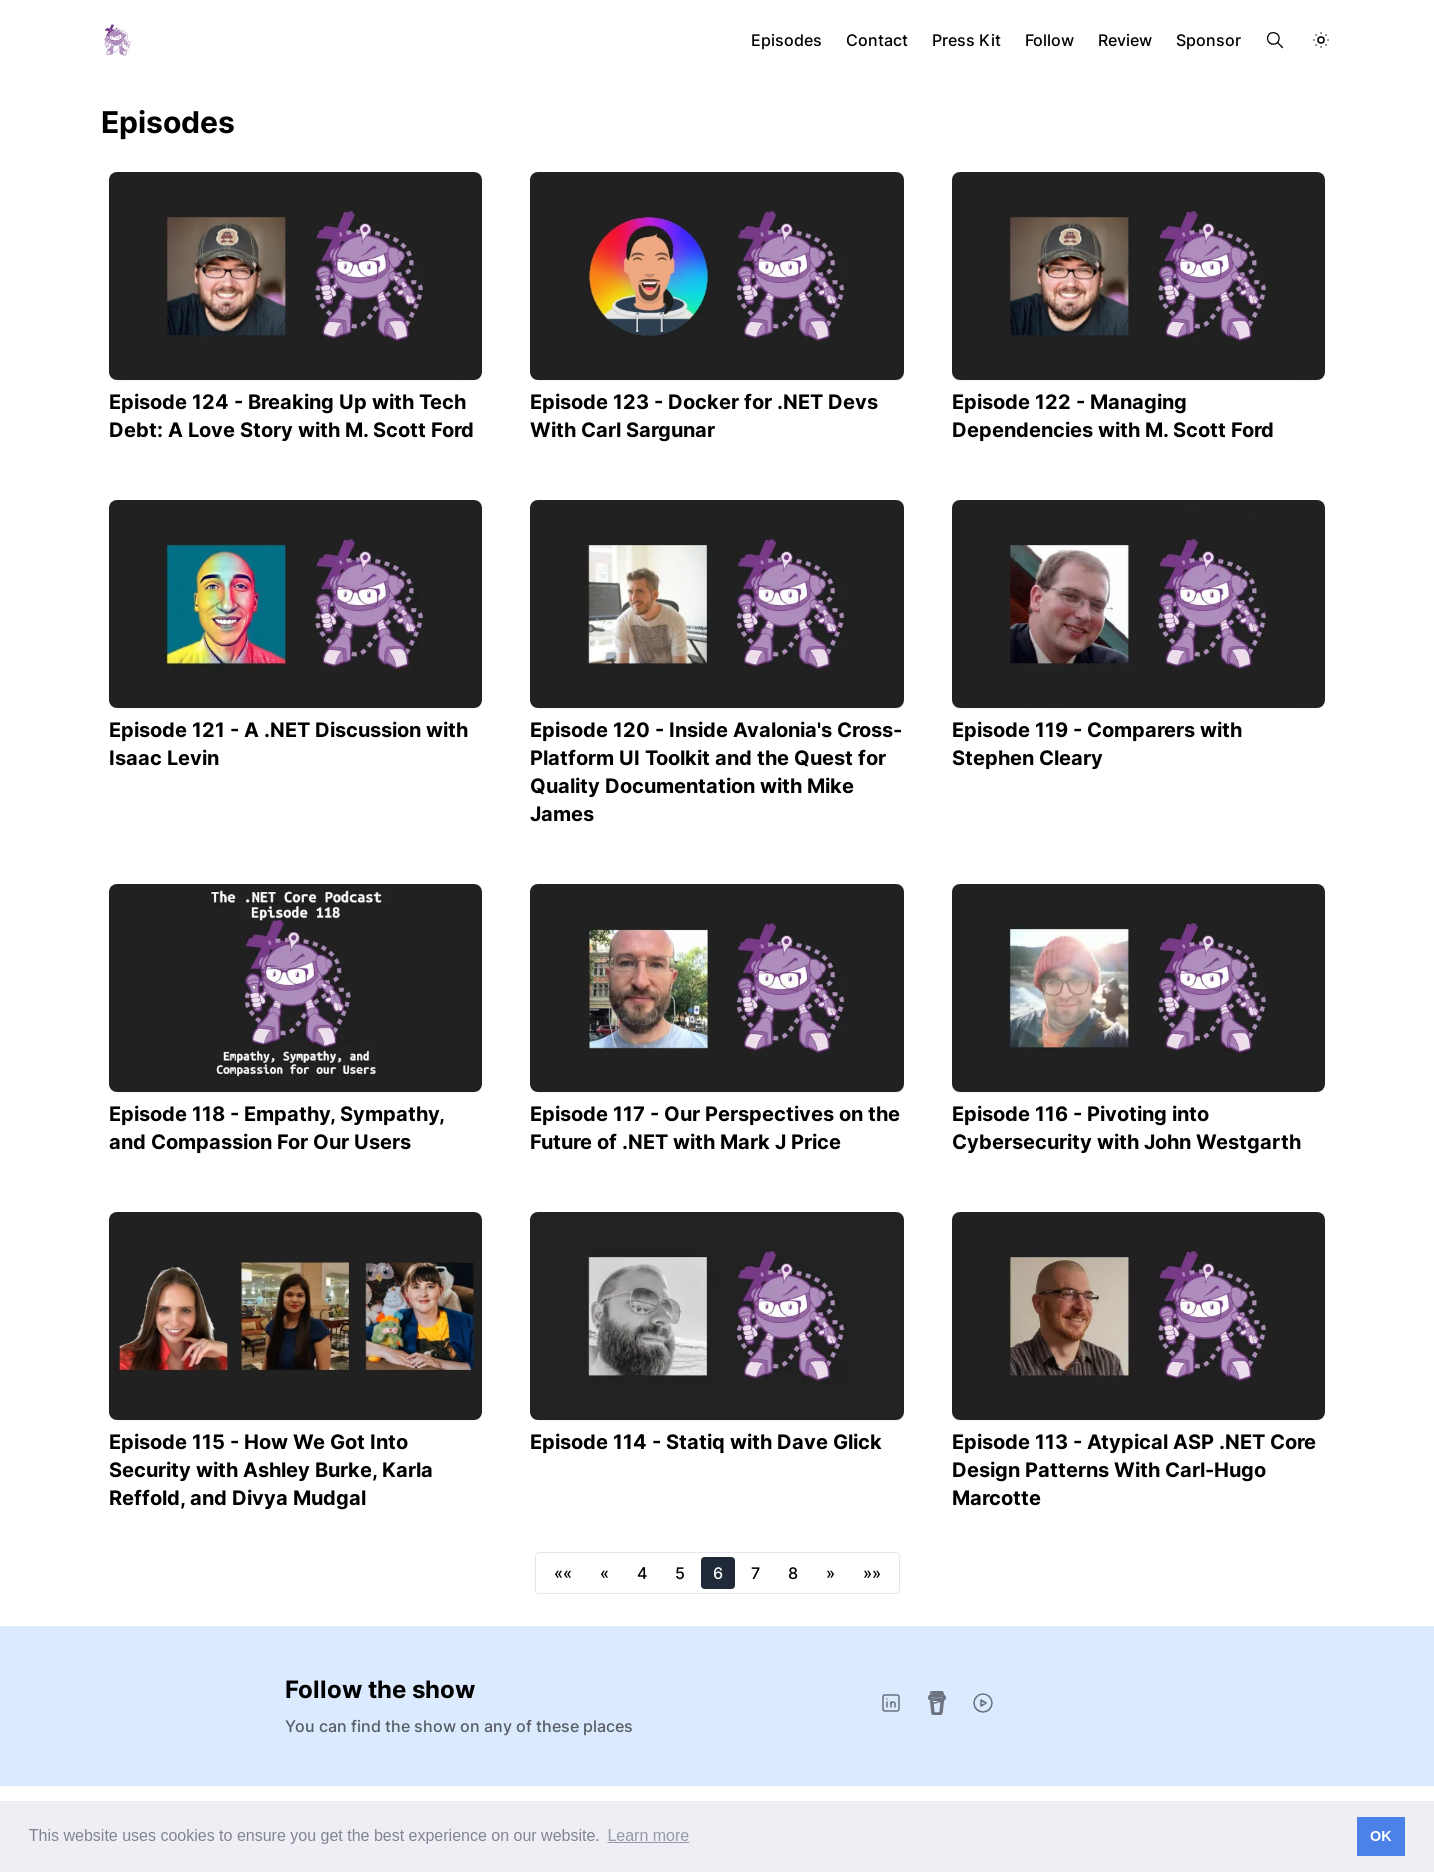 The image size is (1434, 1872). What do you see at coordinates (1125, 40) in the screenshot?
I see `Review` at bounding box center [1125, 40].